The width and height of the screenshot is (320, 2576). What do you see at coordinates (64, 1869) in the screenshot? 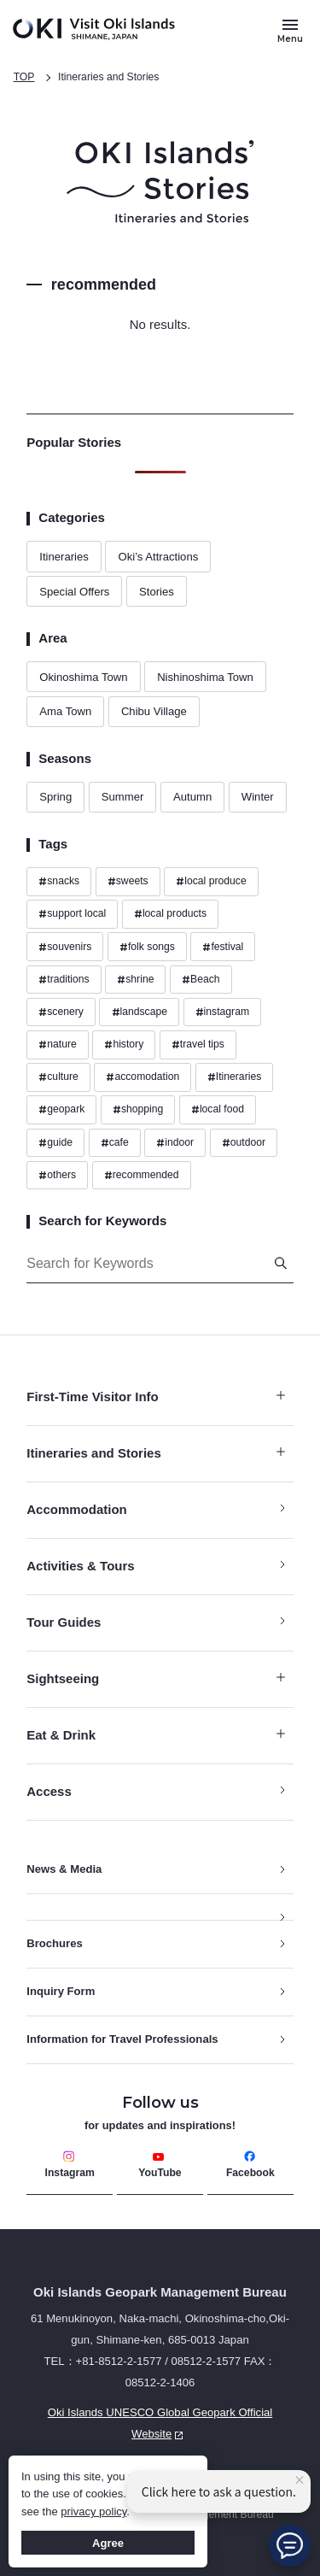
I see `News & Media` at bounding box center [64, 1869].